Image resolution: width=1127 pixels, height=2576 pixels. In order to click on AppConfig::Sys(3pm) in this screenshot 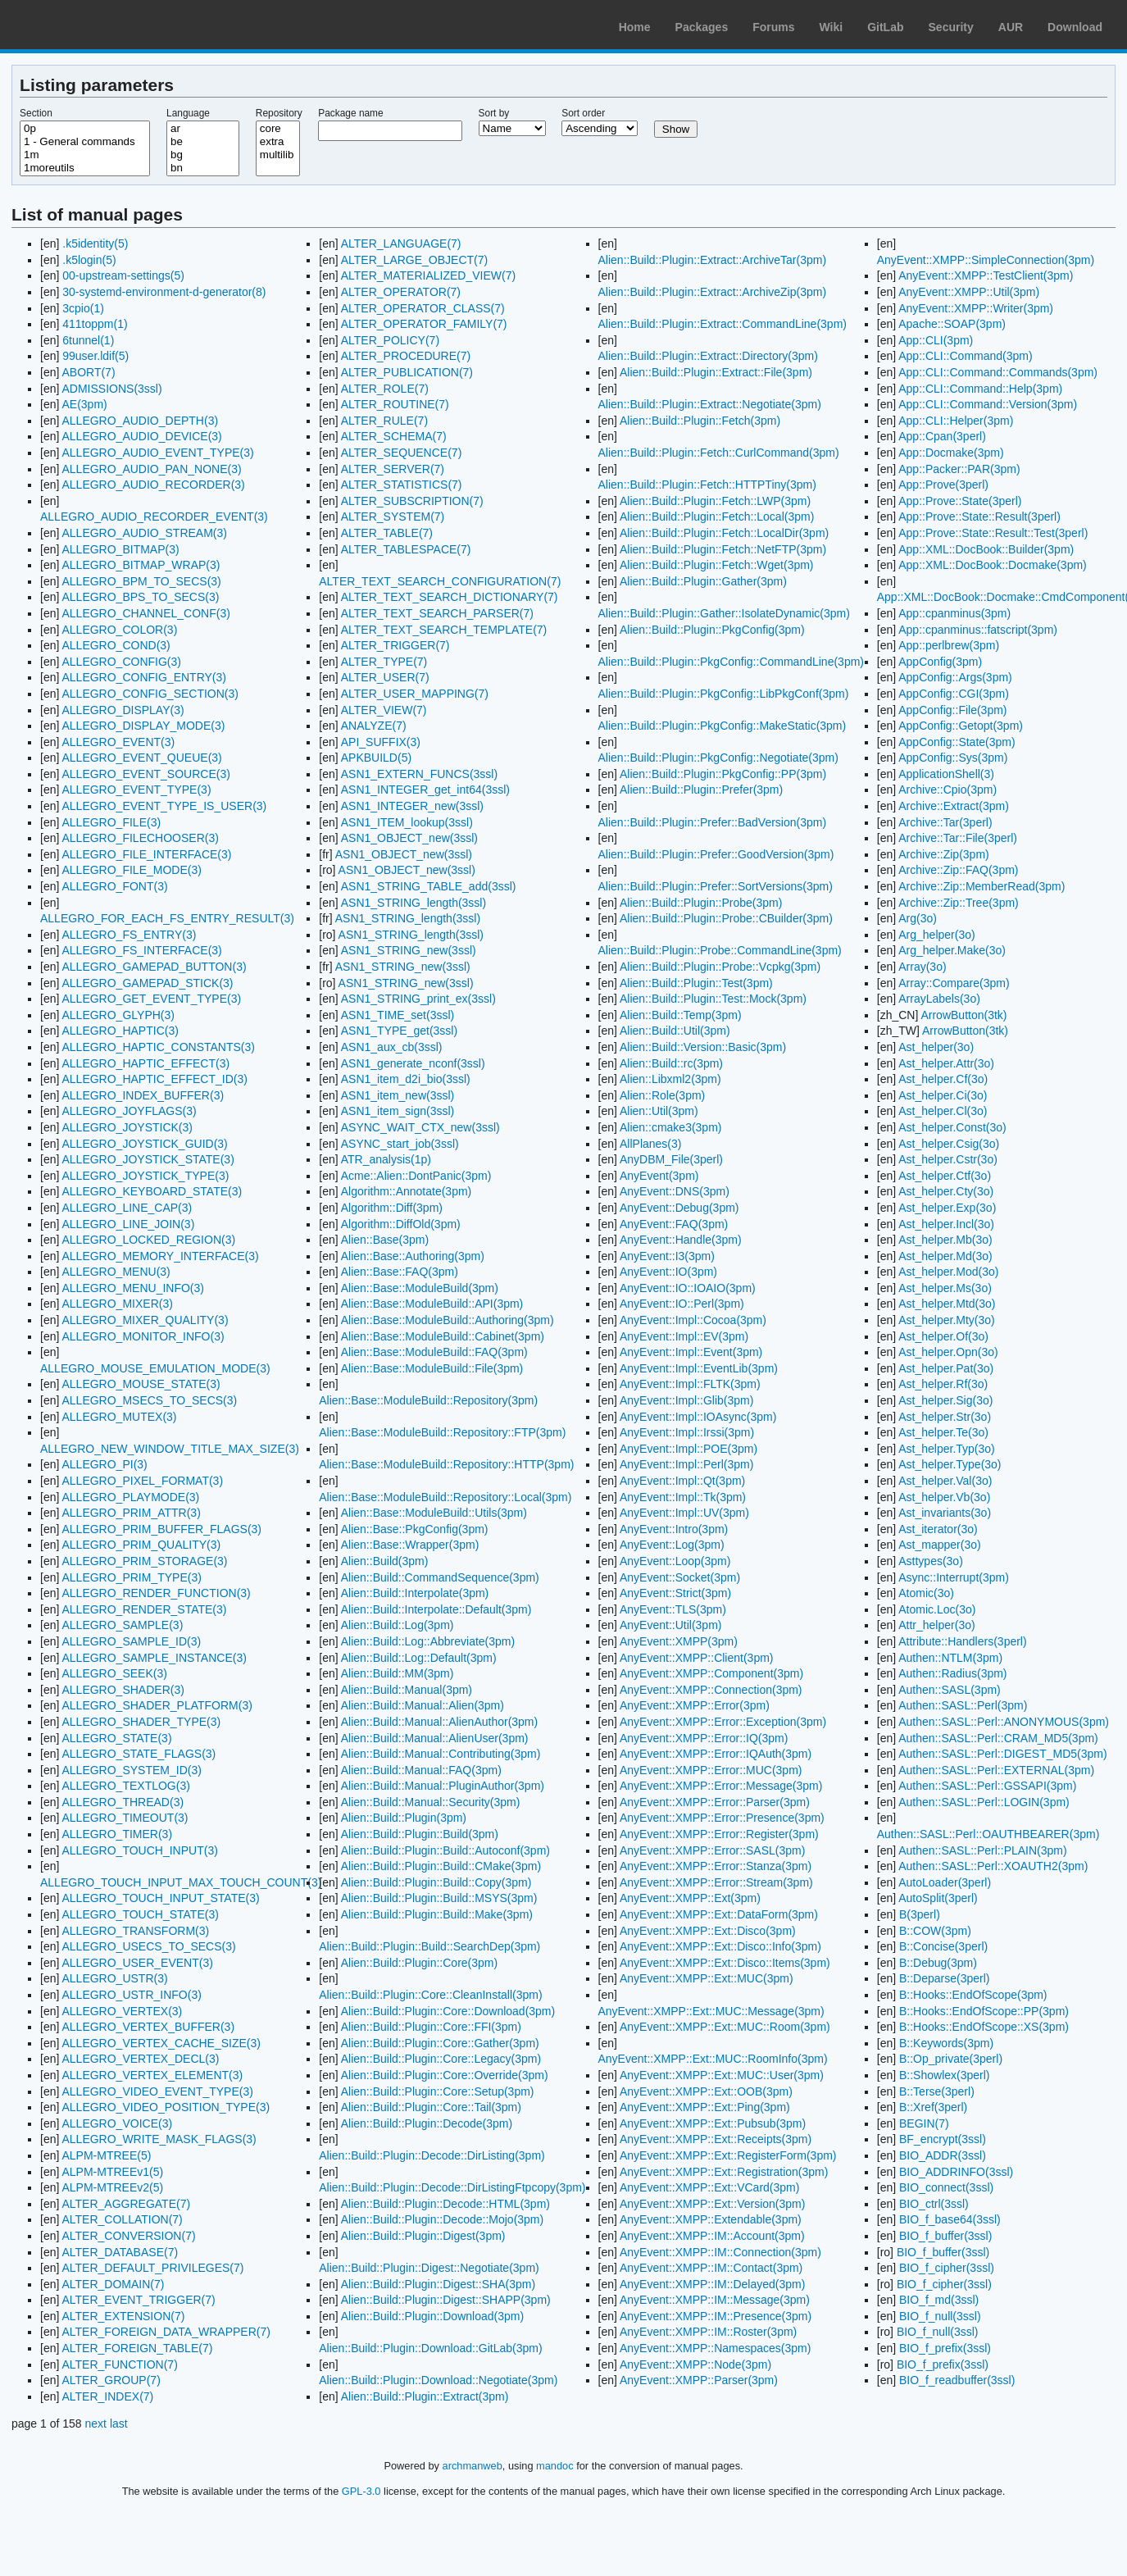, I will do `click(952, 757)`.